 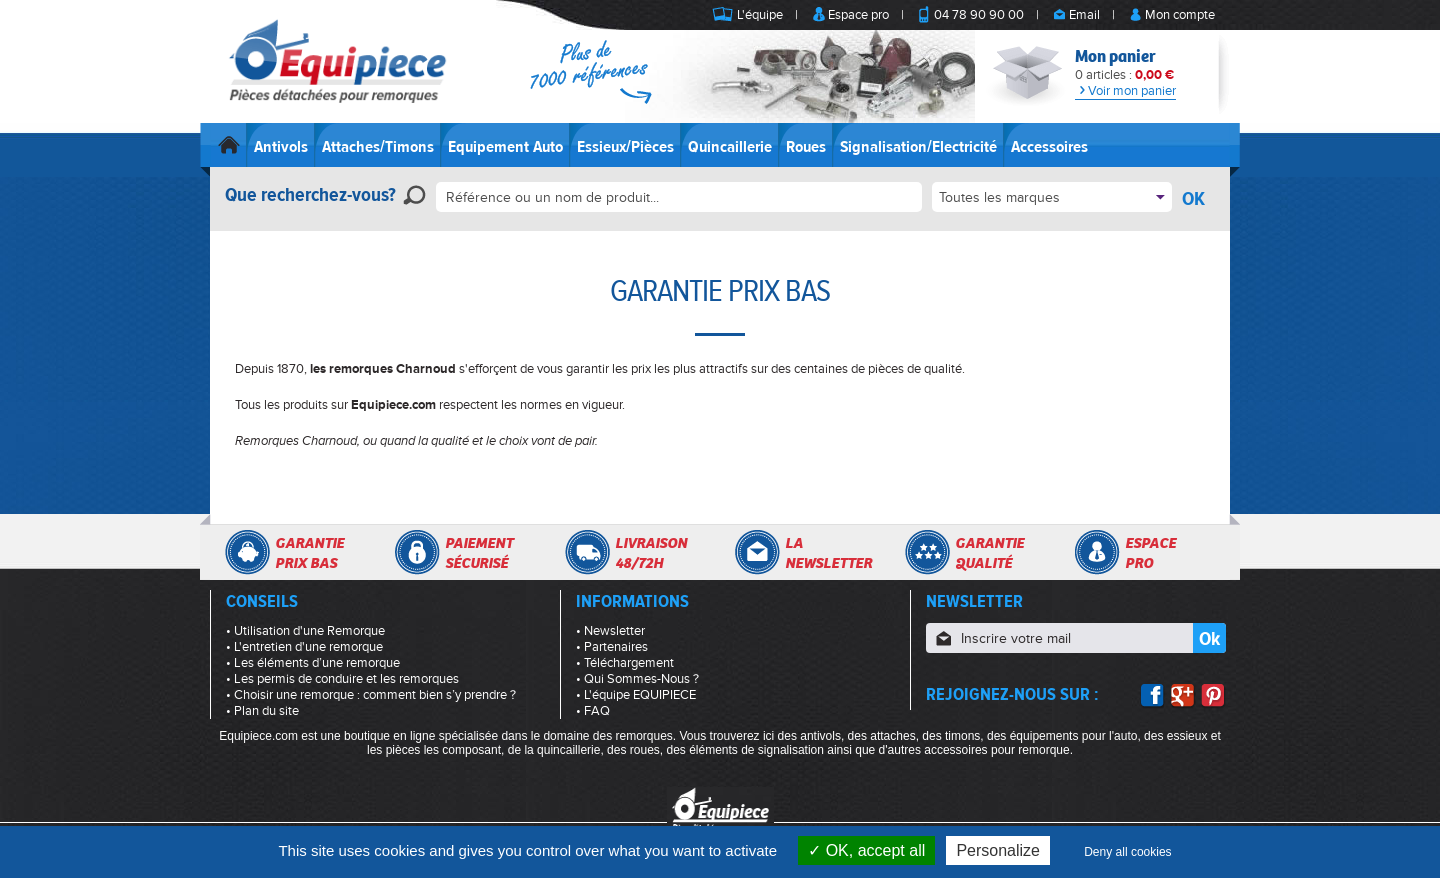 What do you see at coordinates (1180, 15) in the screenshot?
I see `Mon compte` at bounding box center [1180, 15].